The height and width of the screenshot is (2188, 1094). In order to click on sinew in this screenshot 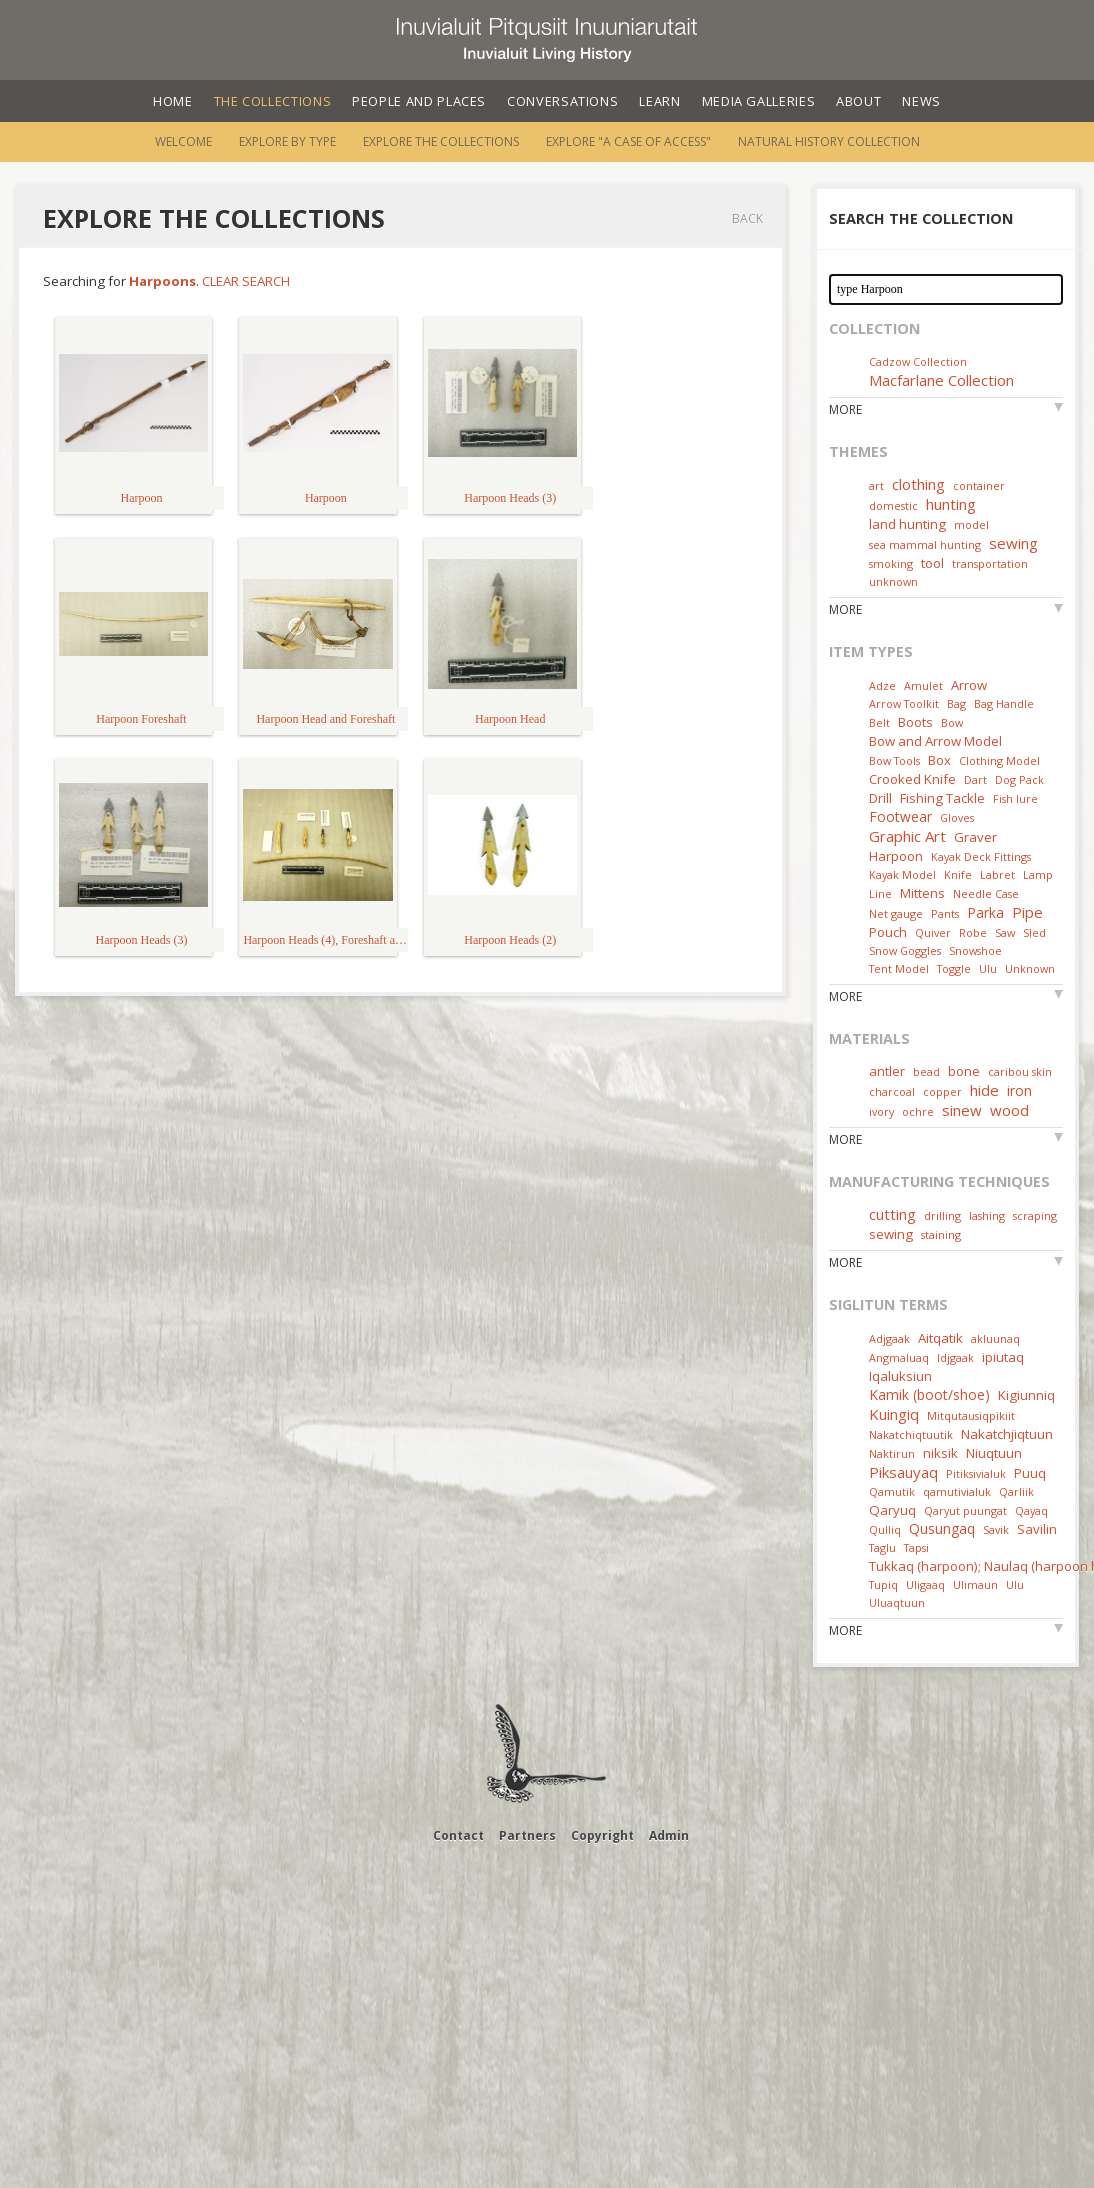, I will do `click(962, 1110)`.